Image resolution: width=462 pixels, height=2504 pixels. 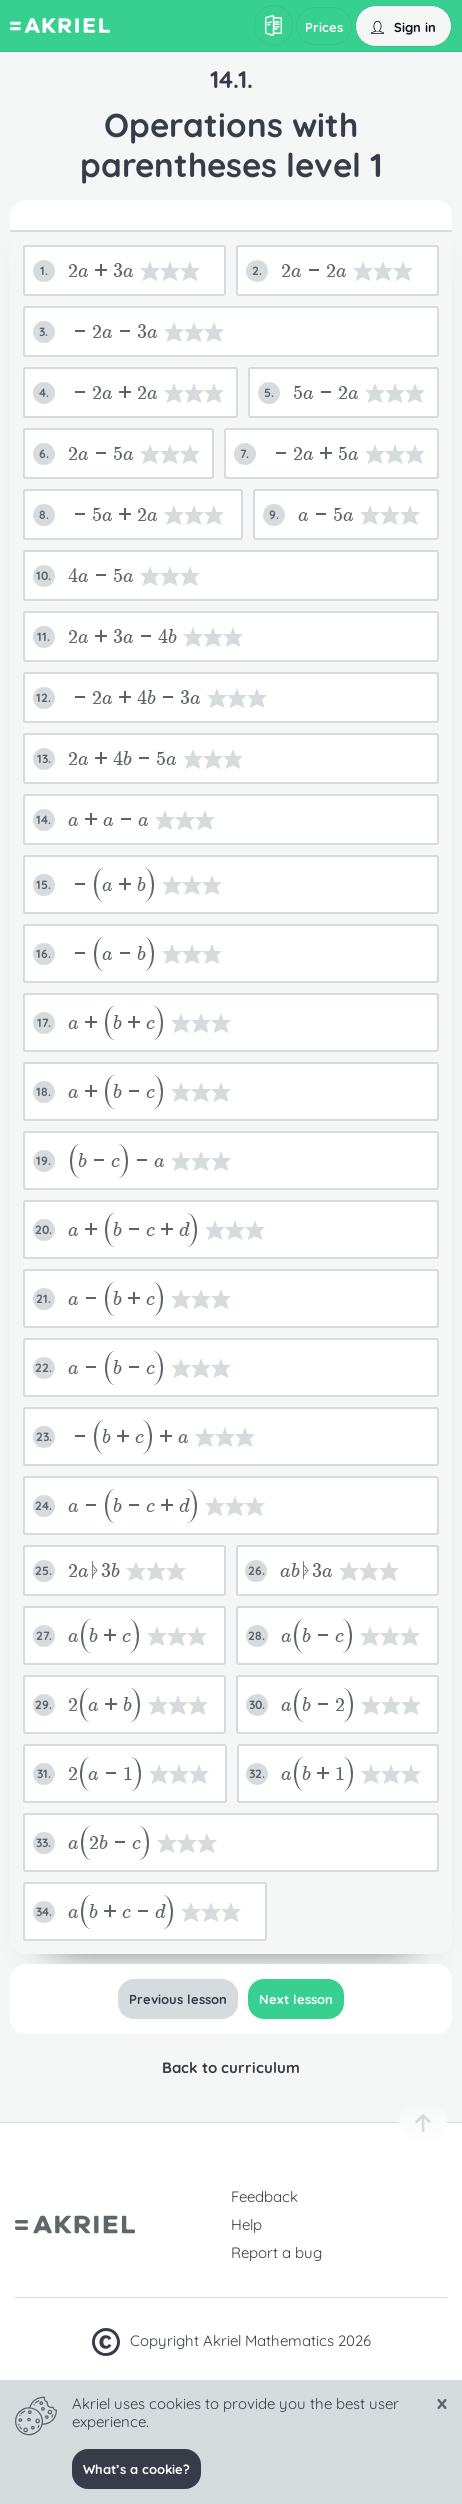 I want to click on Next lesson, so click(x=296, y=1999).